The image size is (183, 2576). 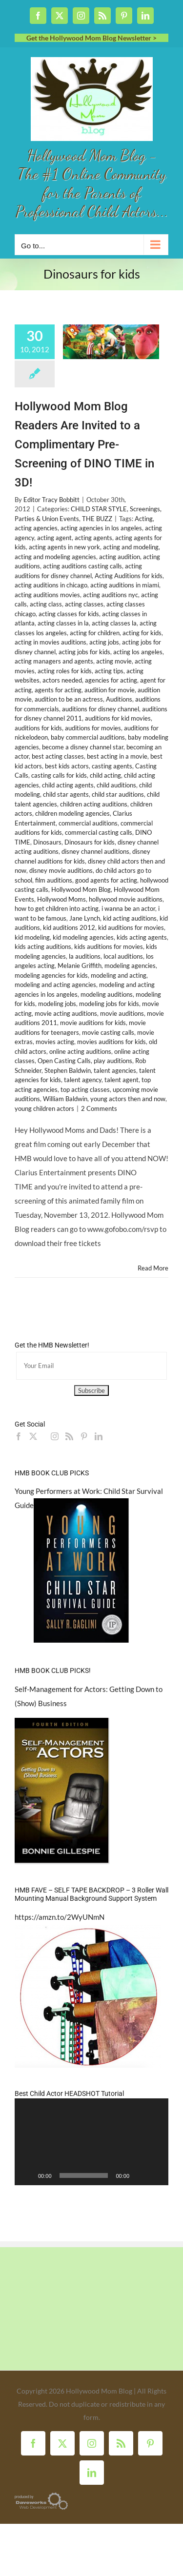 What do you see at coordinates (109, 671) in the screenshot?
I see `acting tips` at bounding box center [109, 671].